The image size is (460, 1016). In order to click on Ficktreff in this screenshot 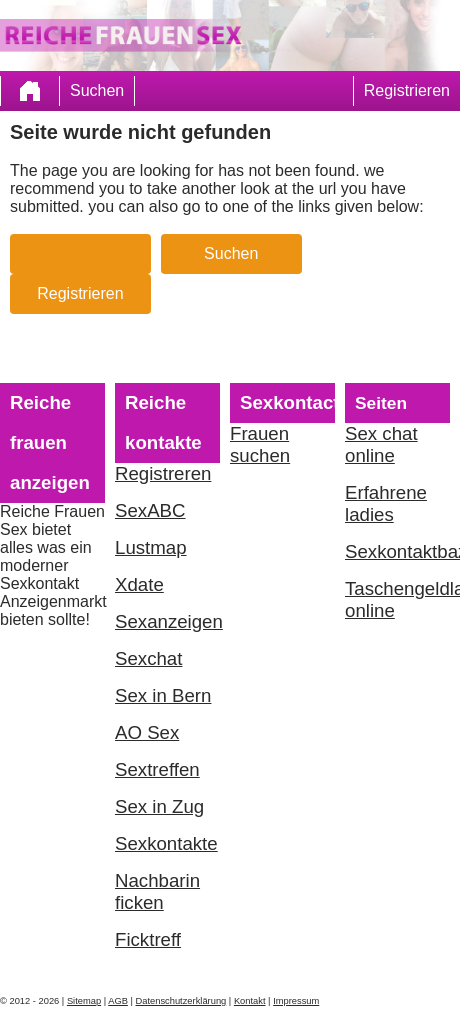, I will do `click(148, 939)`.